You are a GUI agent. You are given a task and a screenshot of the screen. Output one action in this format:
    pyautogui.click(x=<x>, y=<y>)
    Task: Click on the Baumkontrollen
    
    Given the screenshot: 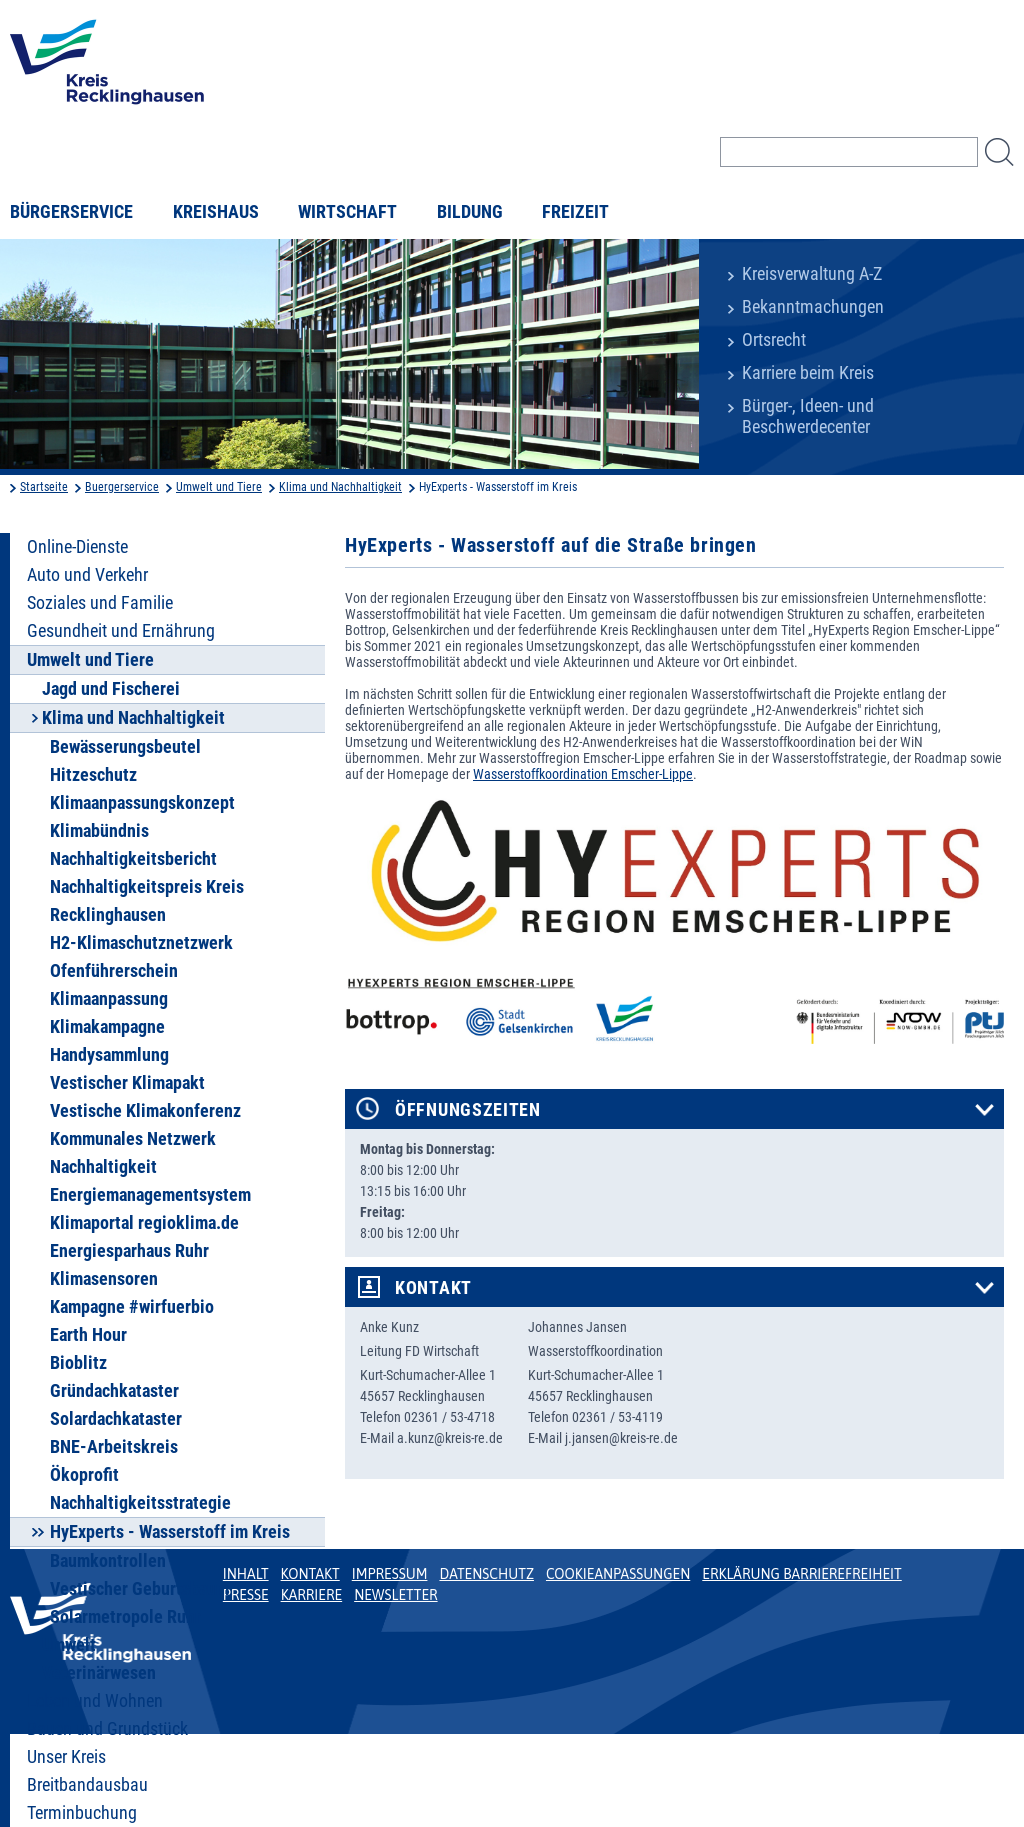 What is the action you would take?
    pyautogui.click(x=108, y=1561)
    